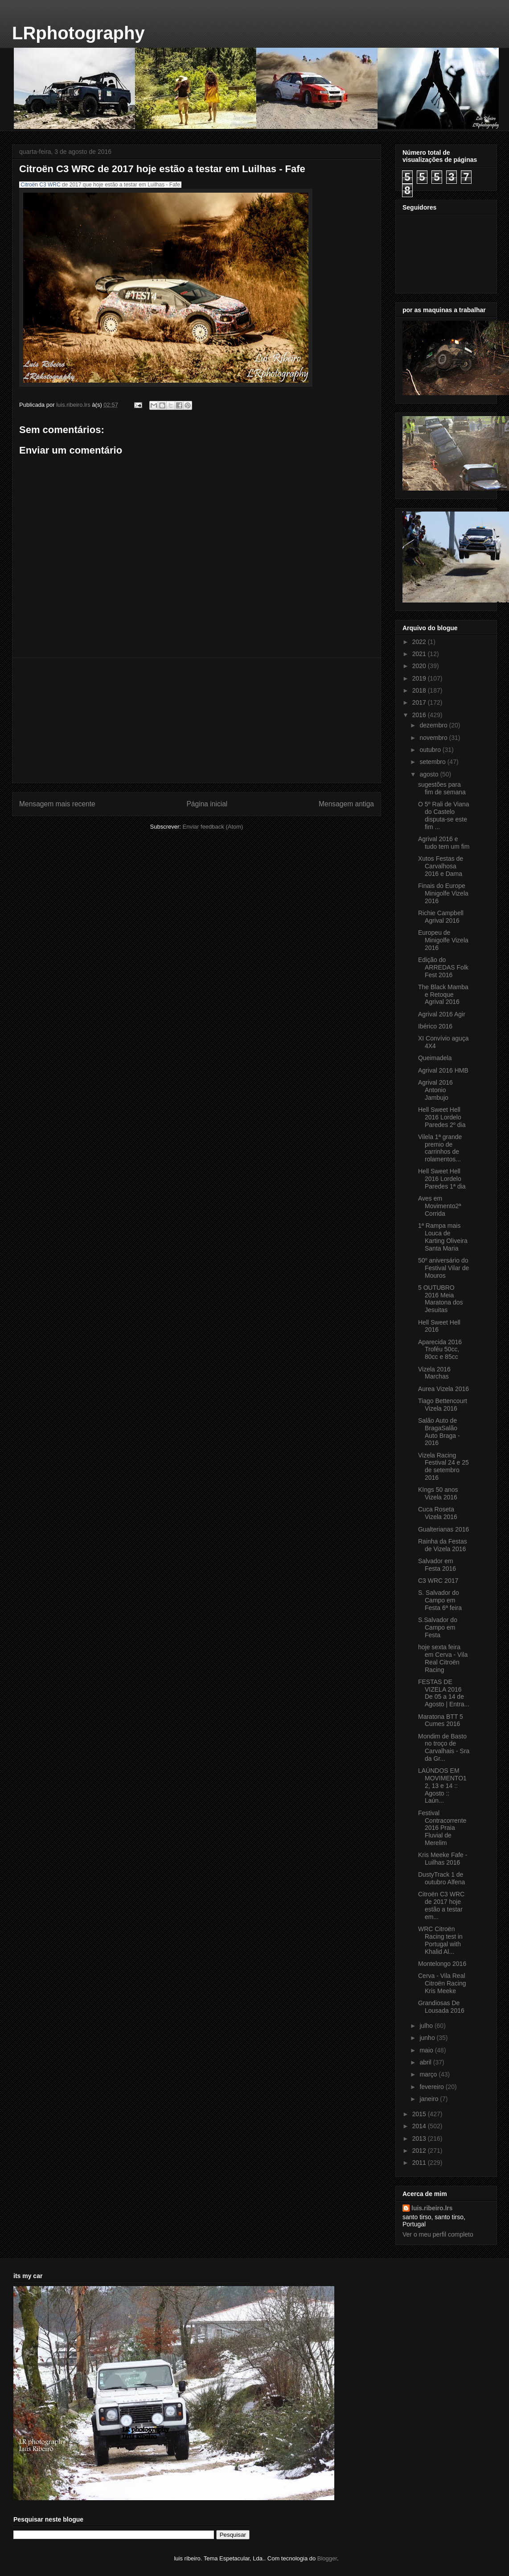 This screenshot has height=2576, width=509. What do you see at coordinates (441, 916) in the screenshot?
I see `Richie Campbell Agrival 2016` at bounding box center [441, 916].